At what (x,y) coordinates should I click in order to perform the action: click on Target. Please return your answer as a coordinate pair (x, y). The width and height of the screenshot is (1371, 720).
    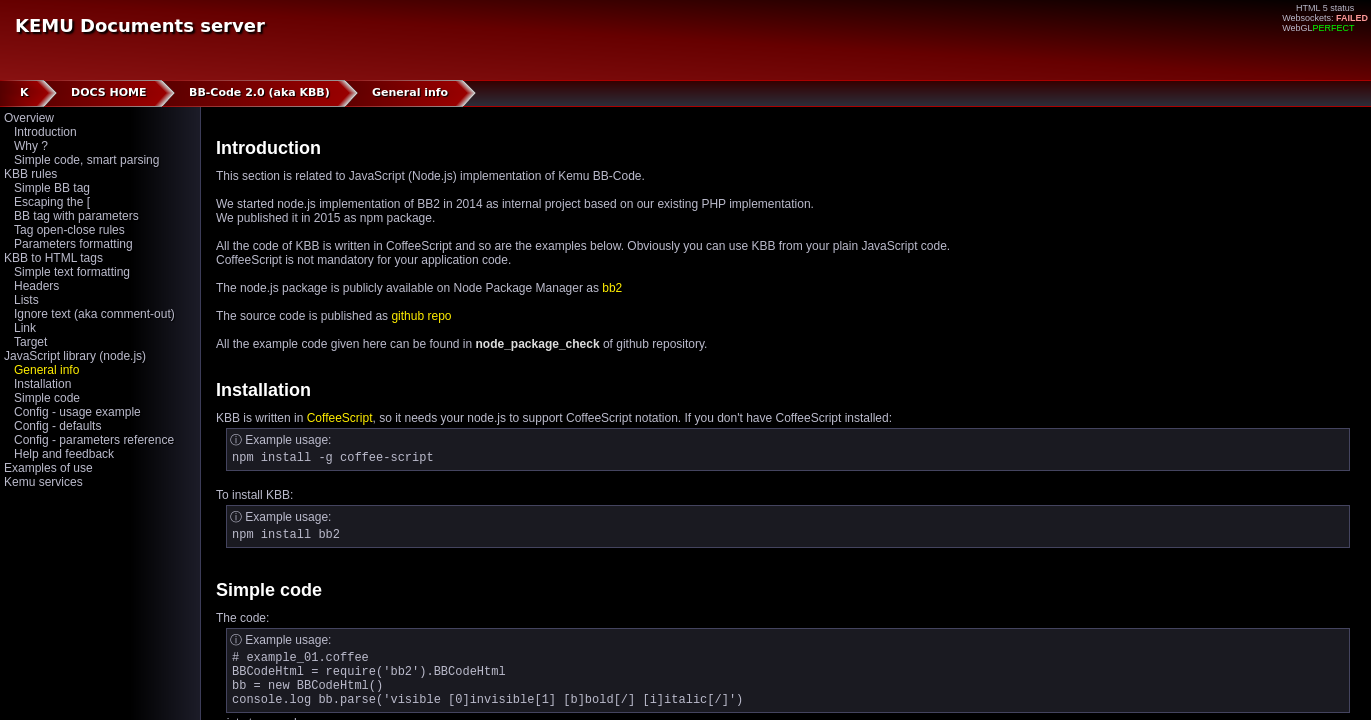
    Looking at the image, I should click on (30, 342).